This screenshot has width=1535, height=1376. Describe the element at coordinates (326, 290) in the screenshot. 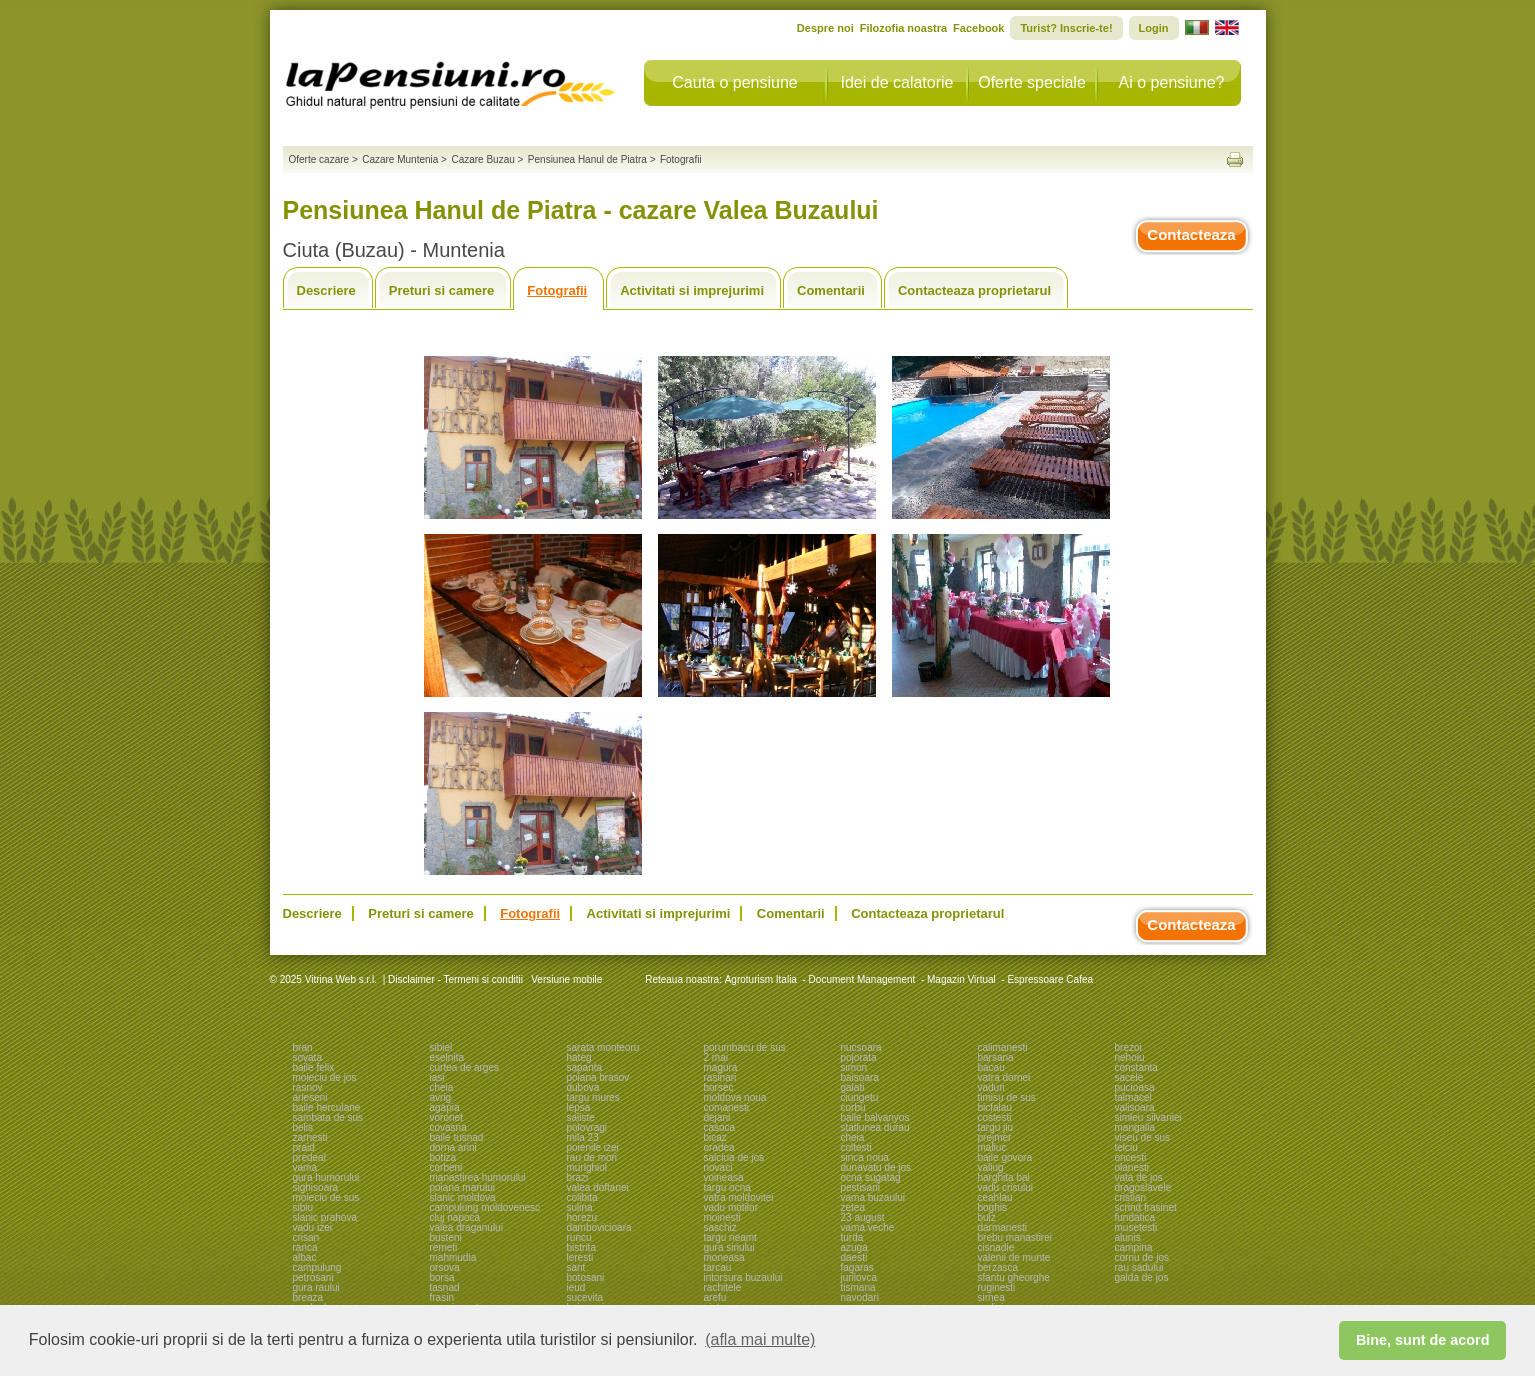

I see `Descriere` at that location.